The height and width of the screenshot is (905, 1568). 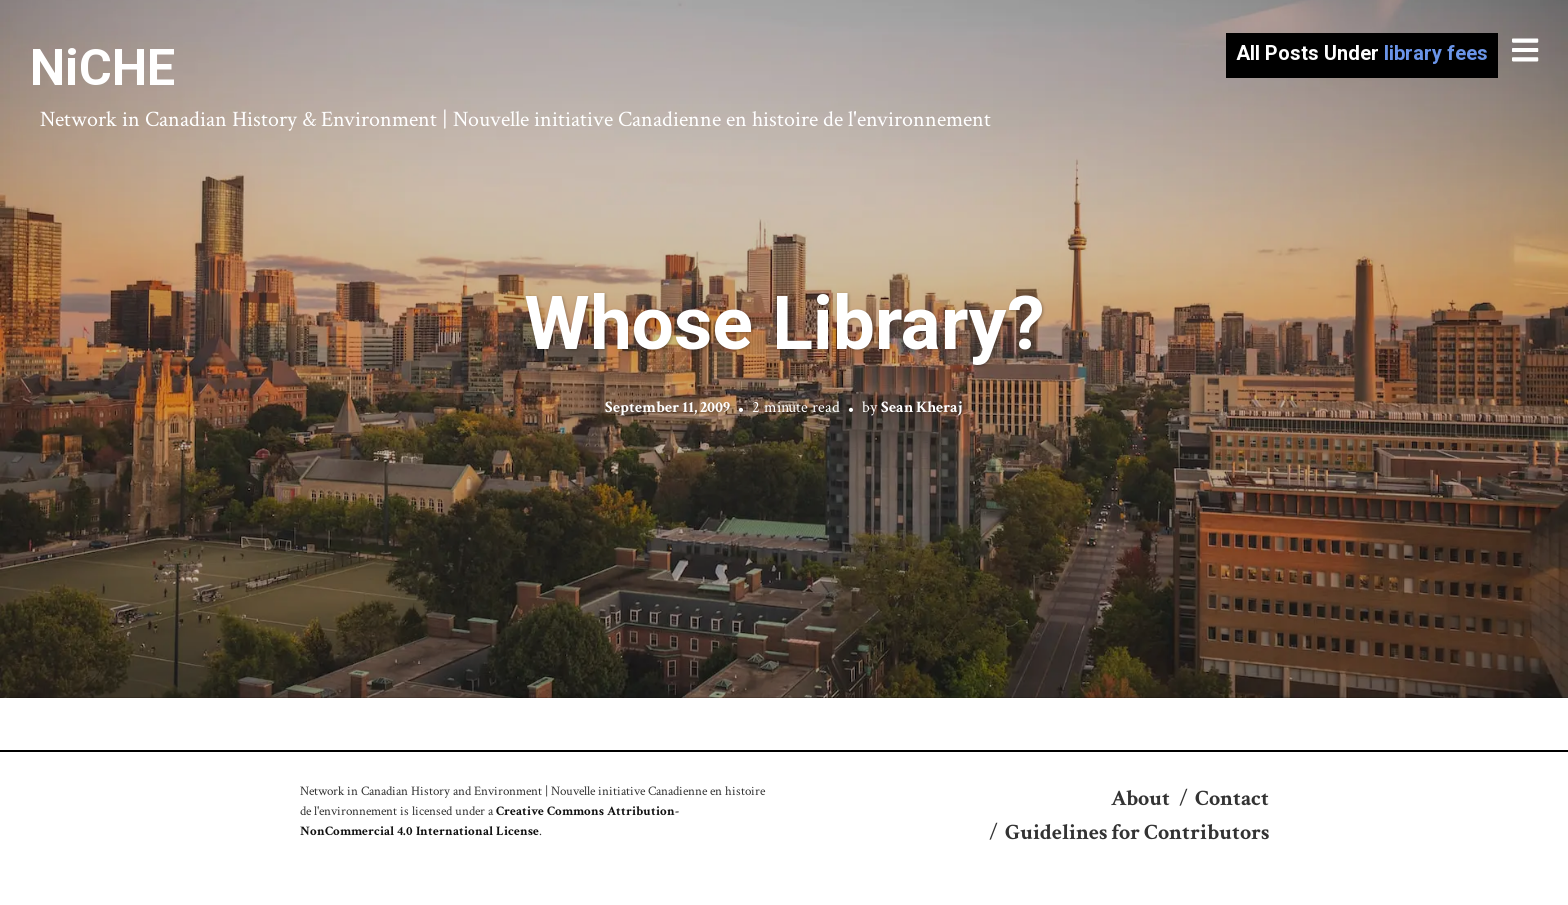 I want to click on Guidelines for Contributors, so click(x=1137, y=832).